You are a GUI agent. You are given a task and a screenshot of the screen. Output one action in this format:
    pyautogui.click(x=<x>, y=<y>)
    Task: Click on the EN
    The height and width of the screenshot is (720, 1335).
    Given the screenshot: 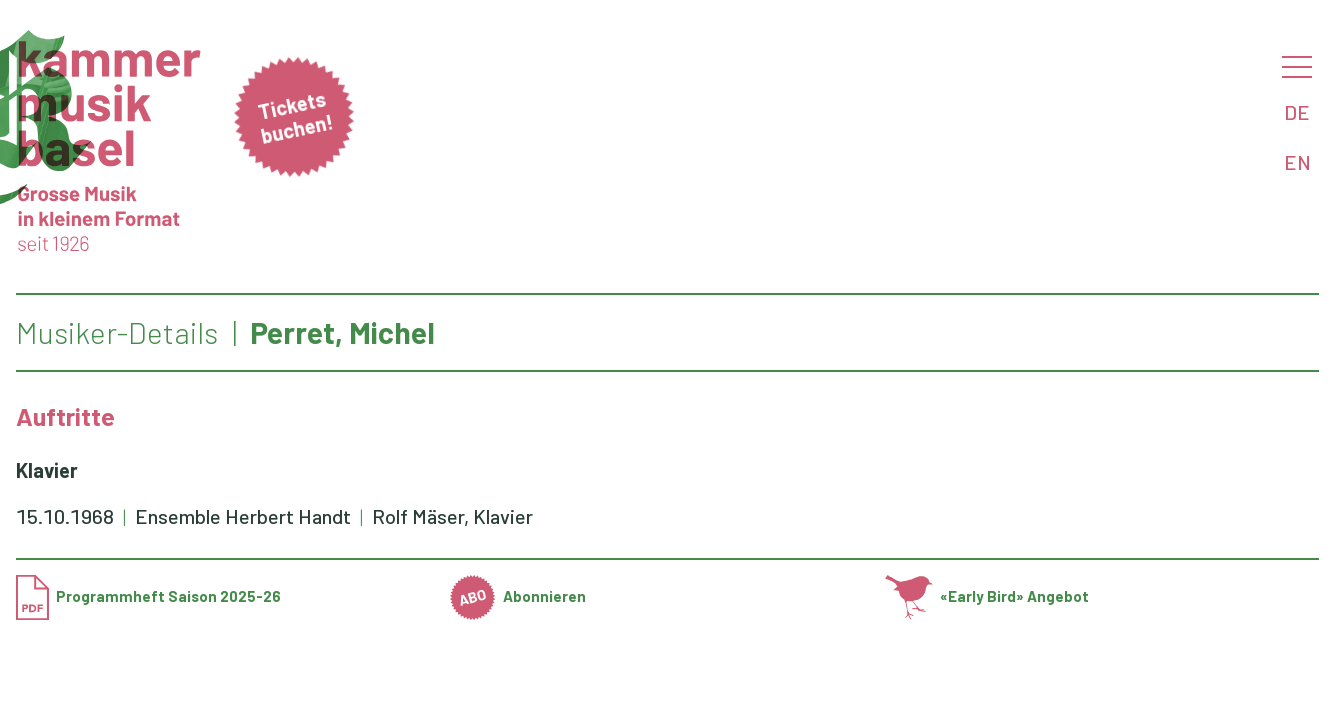 What is the action you would take?
    pyautogui.click(x=1297, y=162)
    